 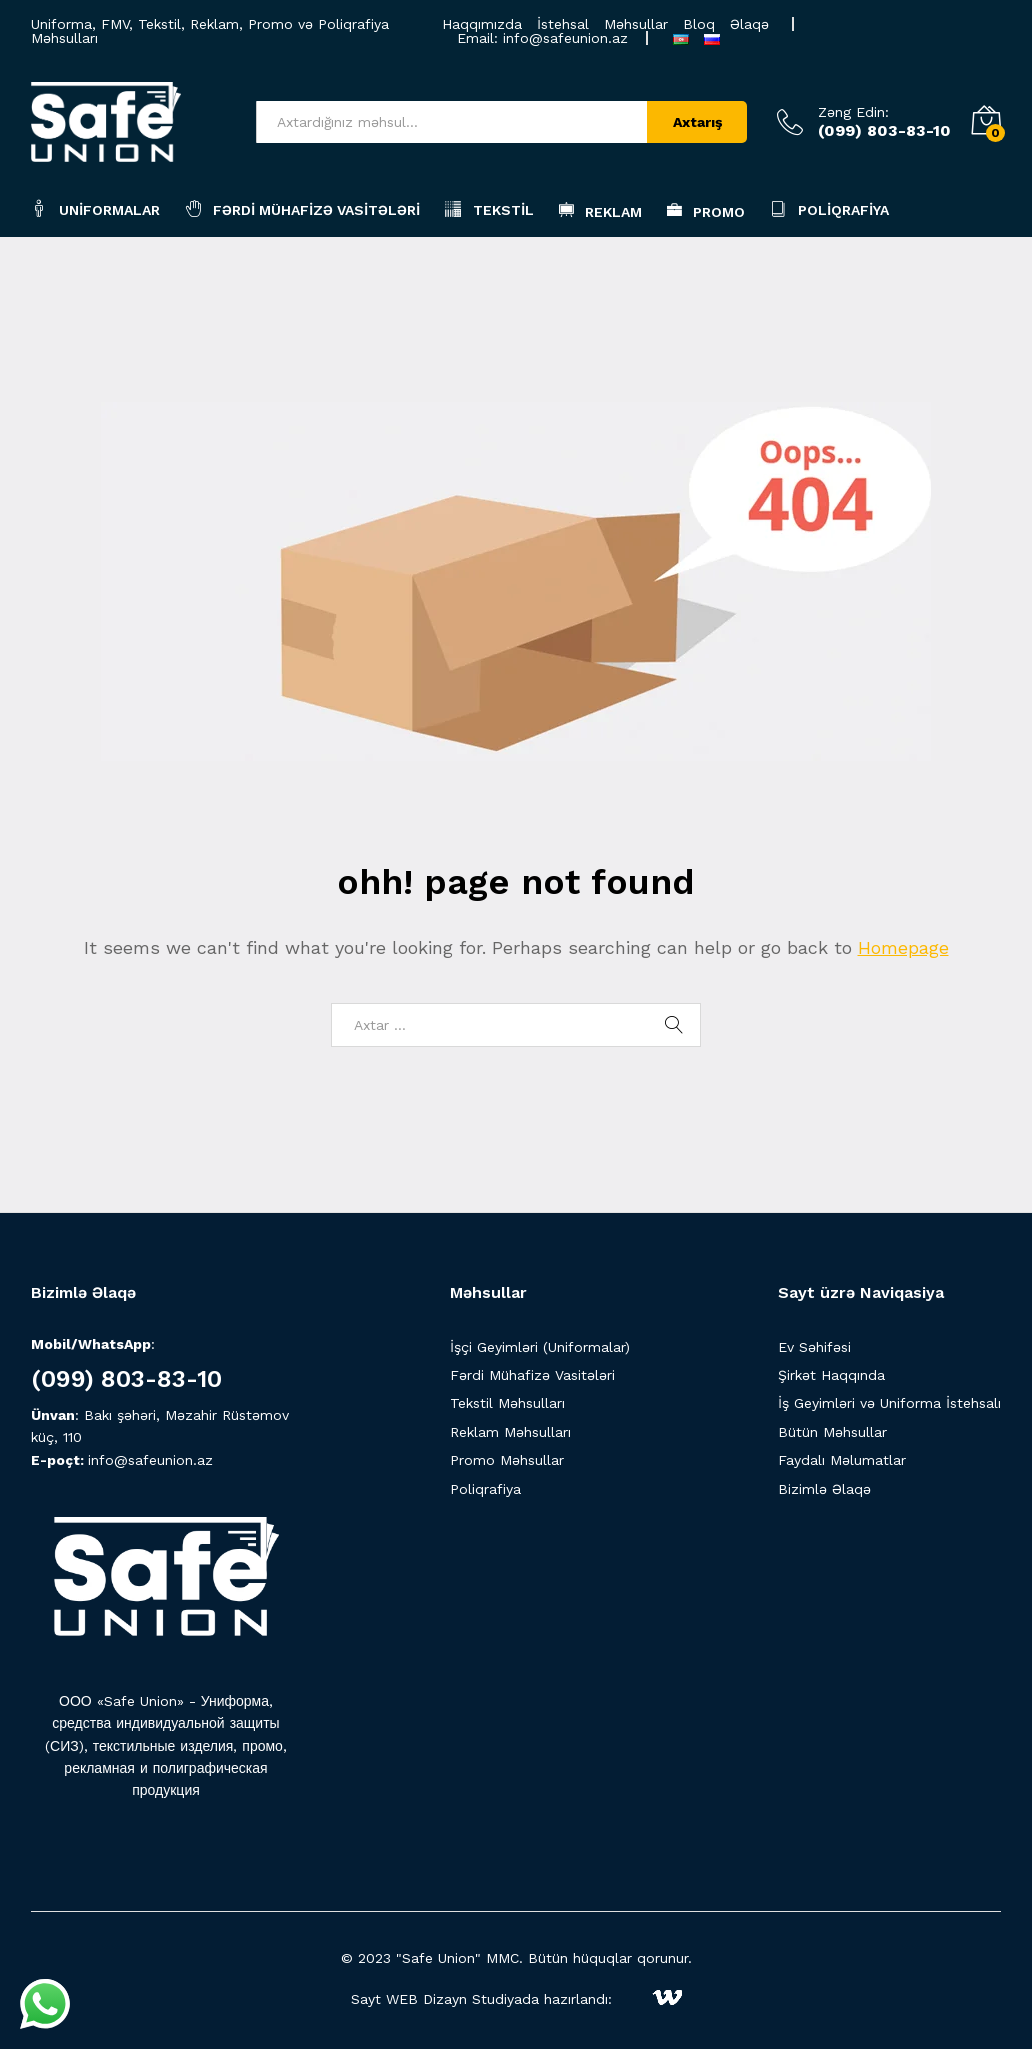 I want to click on Fərdi Mühafizə Vasitələri, so click(x=302, y=208).